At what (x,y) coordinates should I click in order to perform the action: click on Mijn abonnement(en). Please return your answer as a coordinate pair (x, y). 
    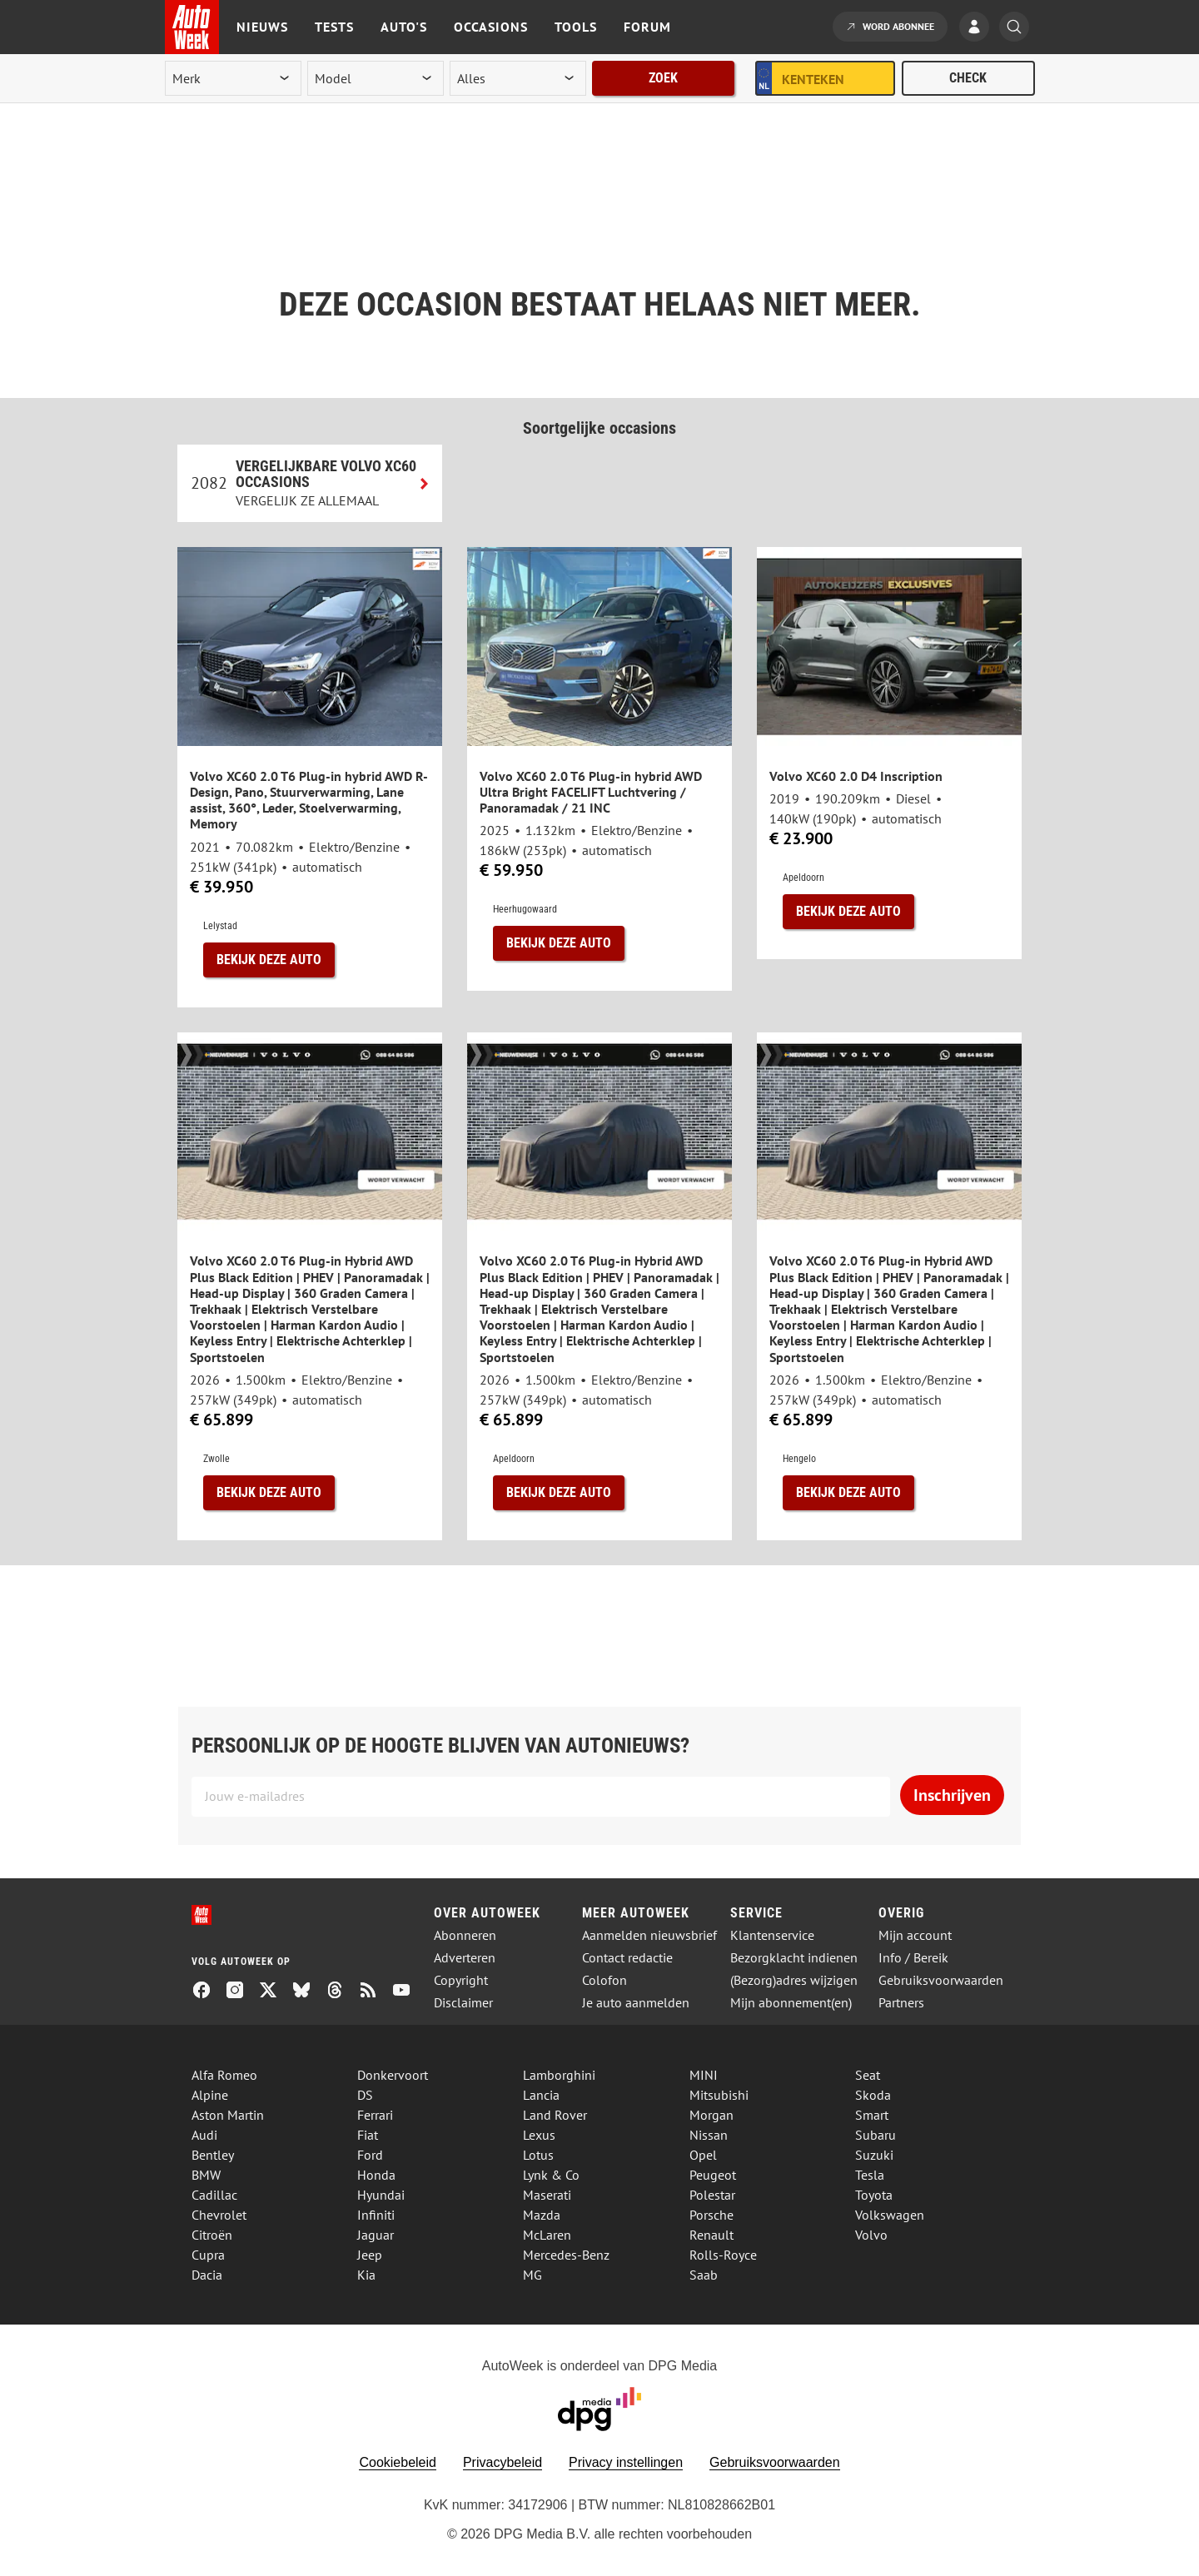
    Looking at the image, I should click on (791, 2003).